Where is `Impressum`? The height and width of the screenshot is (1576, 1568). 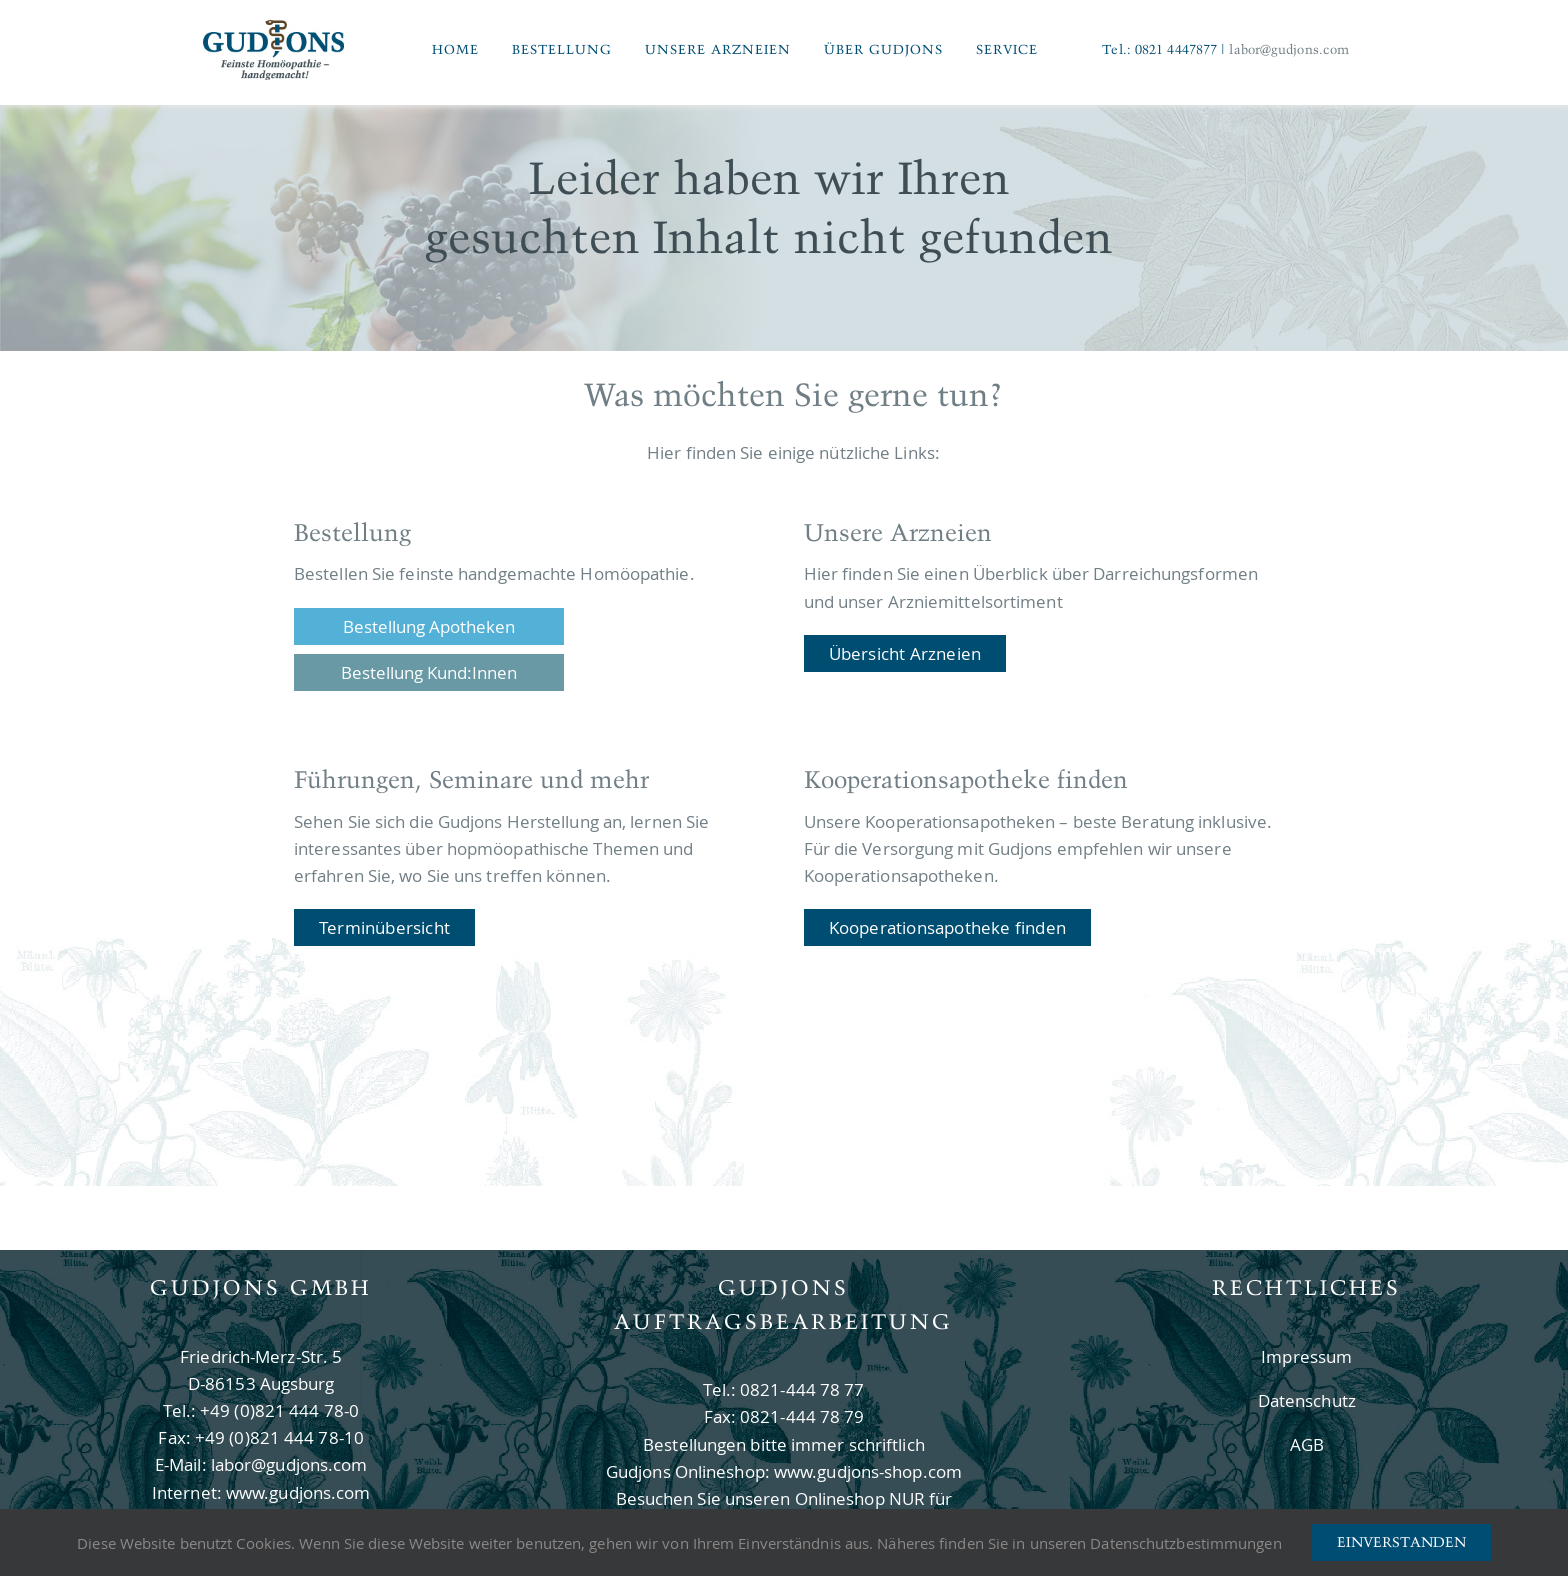 Impressum is located at coordinates (1306, 1356).